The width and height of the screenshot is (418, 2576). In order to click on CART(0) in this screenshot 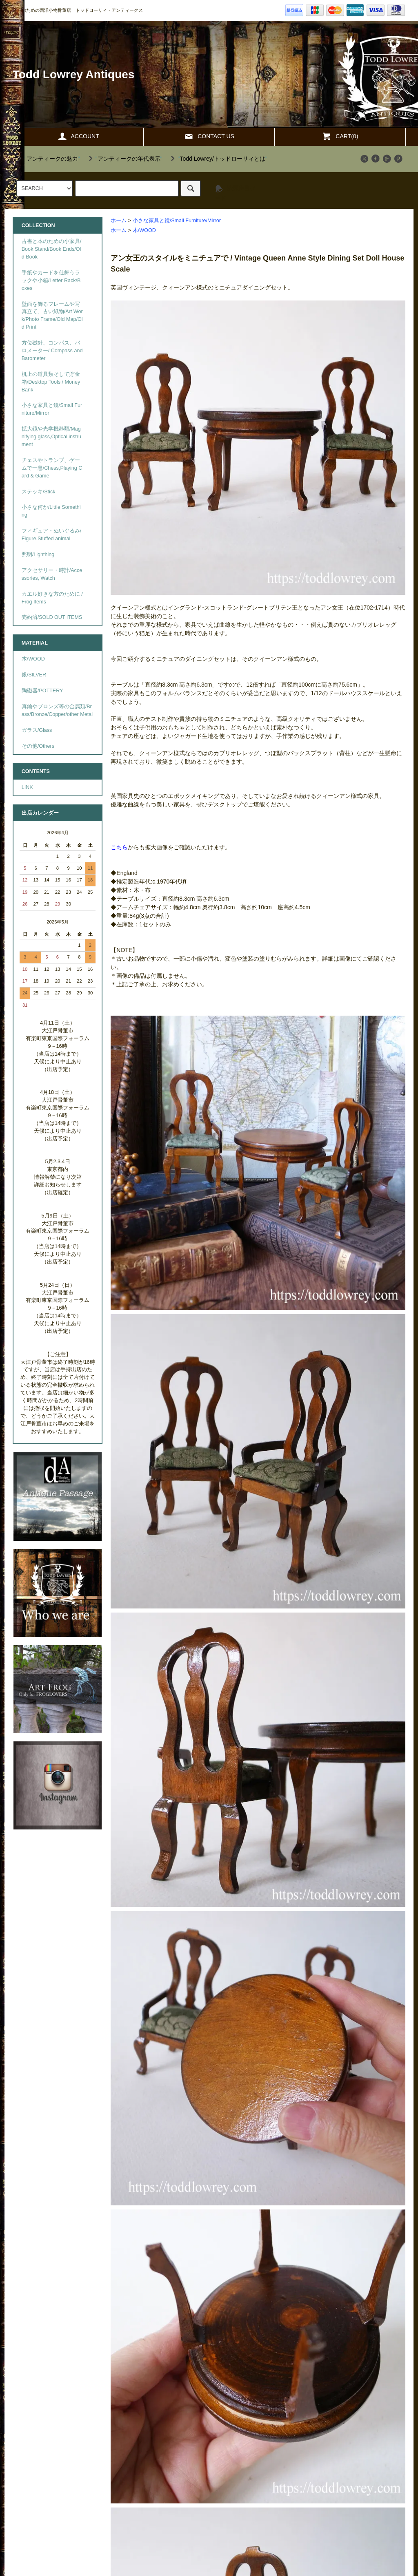, I will do `click(340, 136)`.